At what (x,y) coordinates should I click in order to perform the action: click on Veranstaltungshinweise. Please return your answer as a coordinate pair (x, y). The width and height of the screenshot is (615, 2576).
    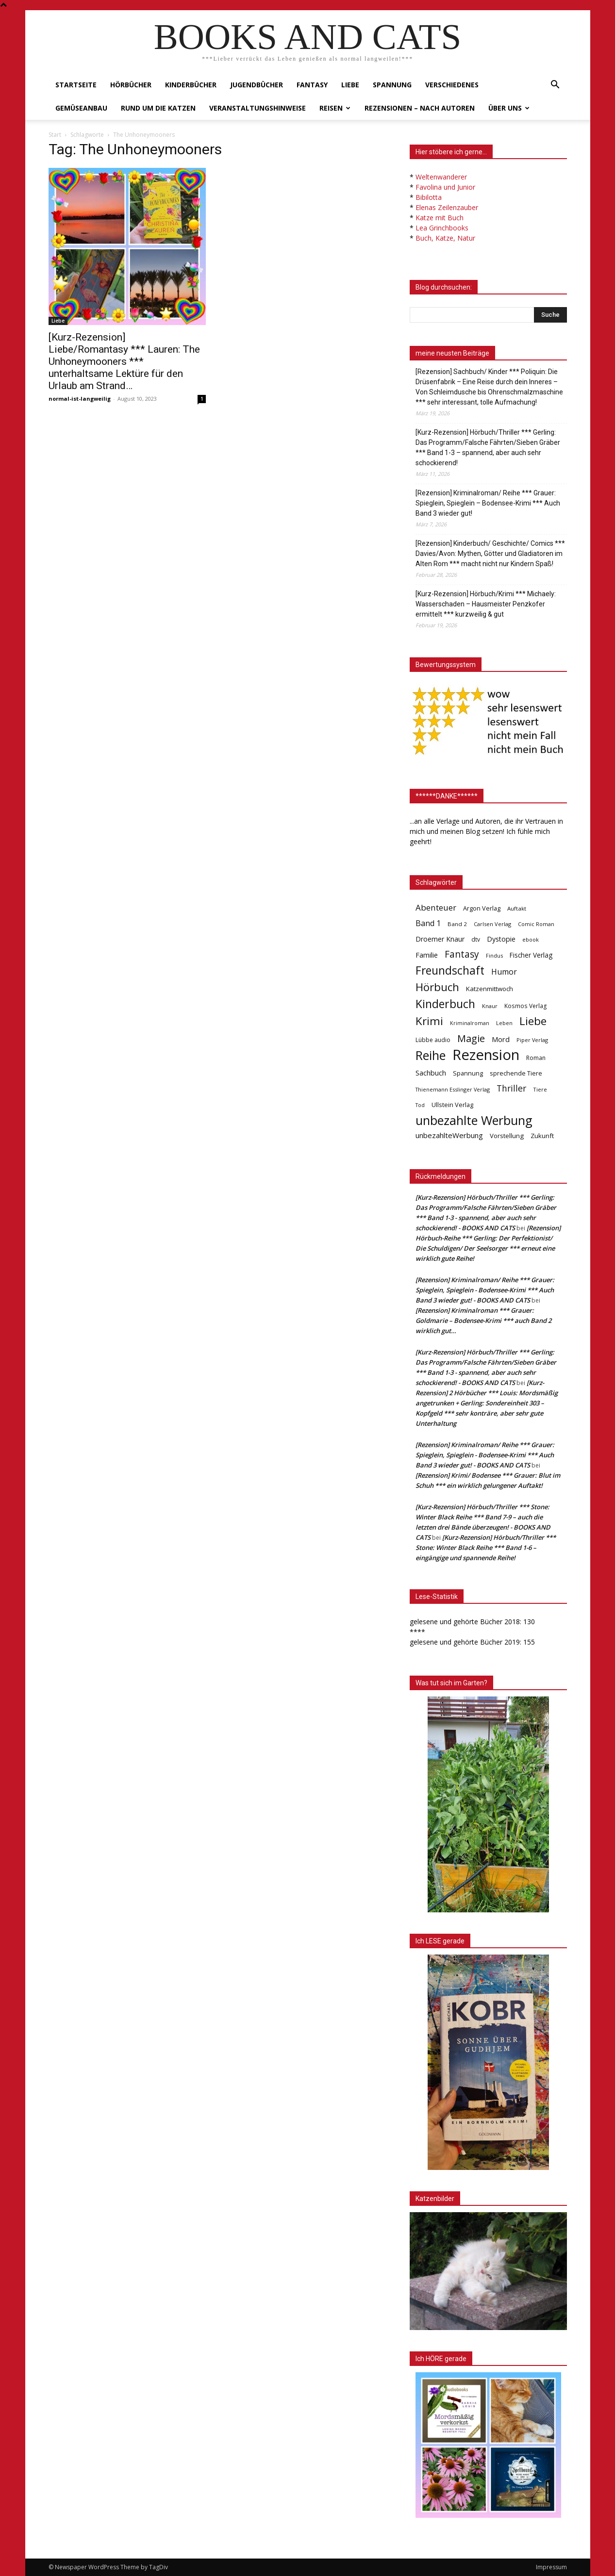
    Looking at the image, I should click on (257, 108).